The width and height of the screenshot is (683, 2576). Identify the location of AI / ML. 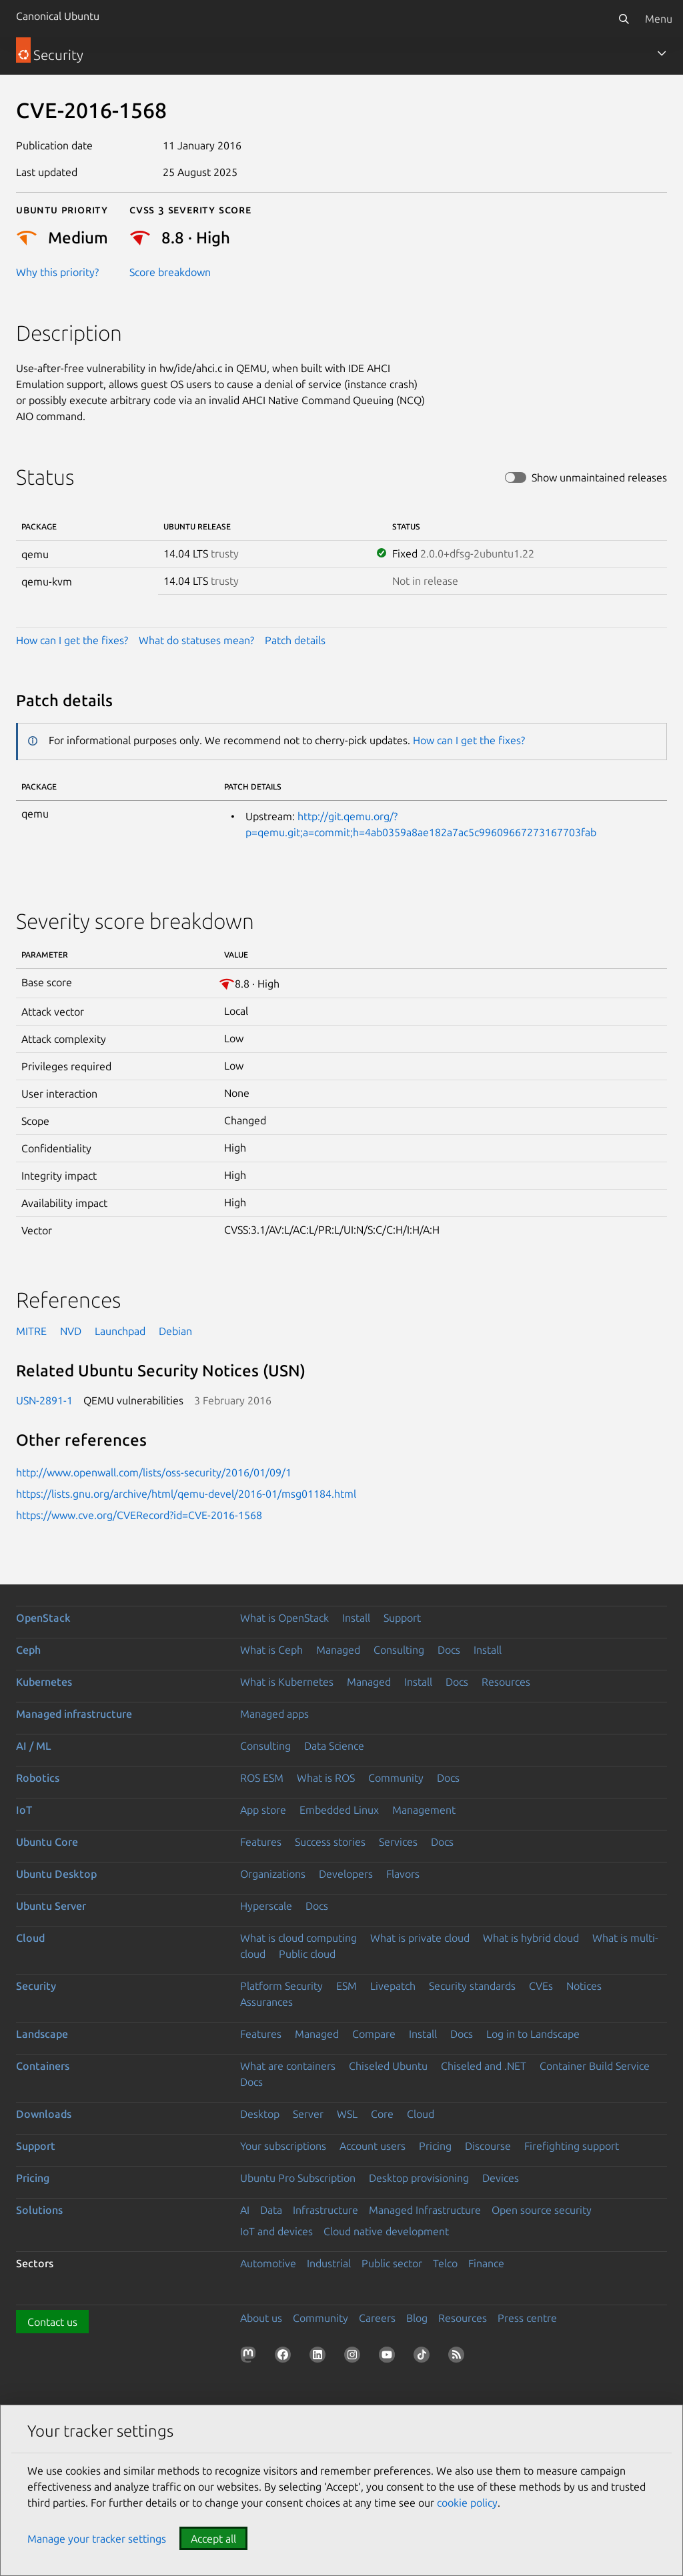
(33, 1746).